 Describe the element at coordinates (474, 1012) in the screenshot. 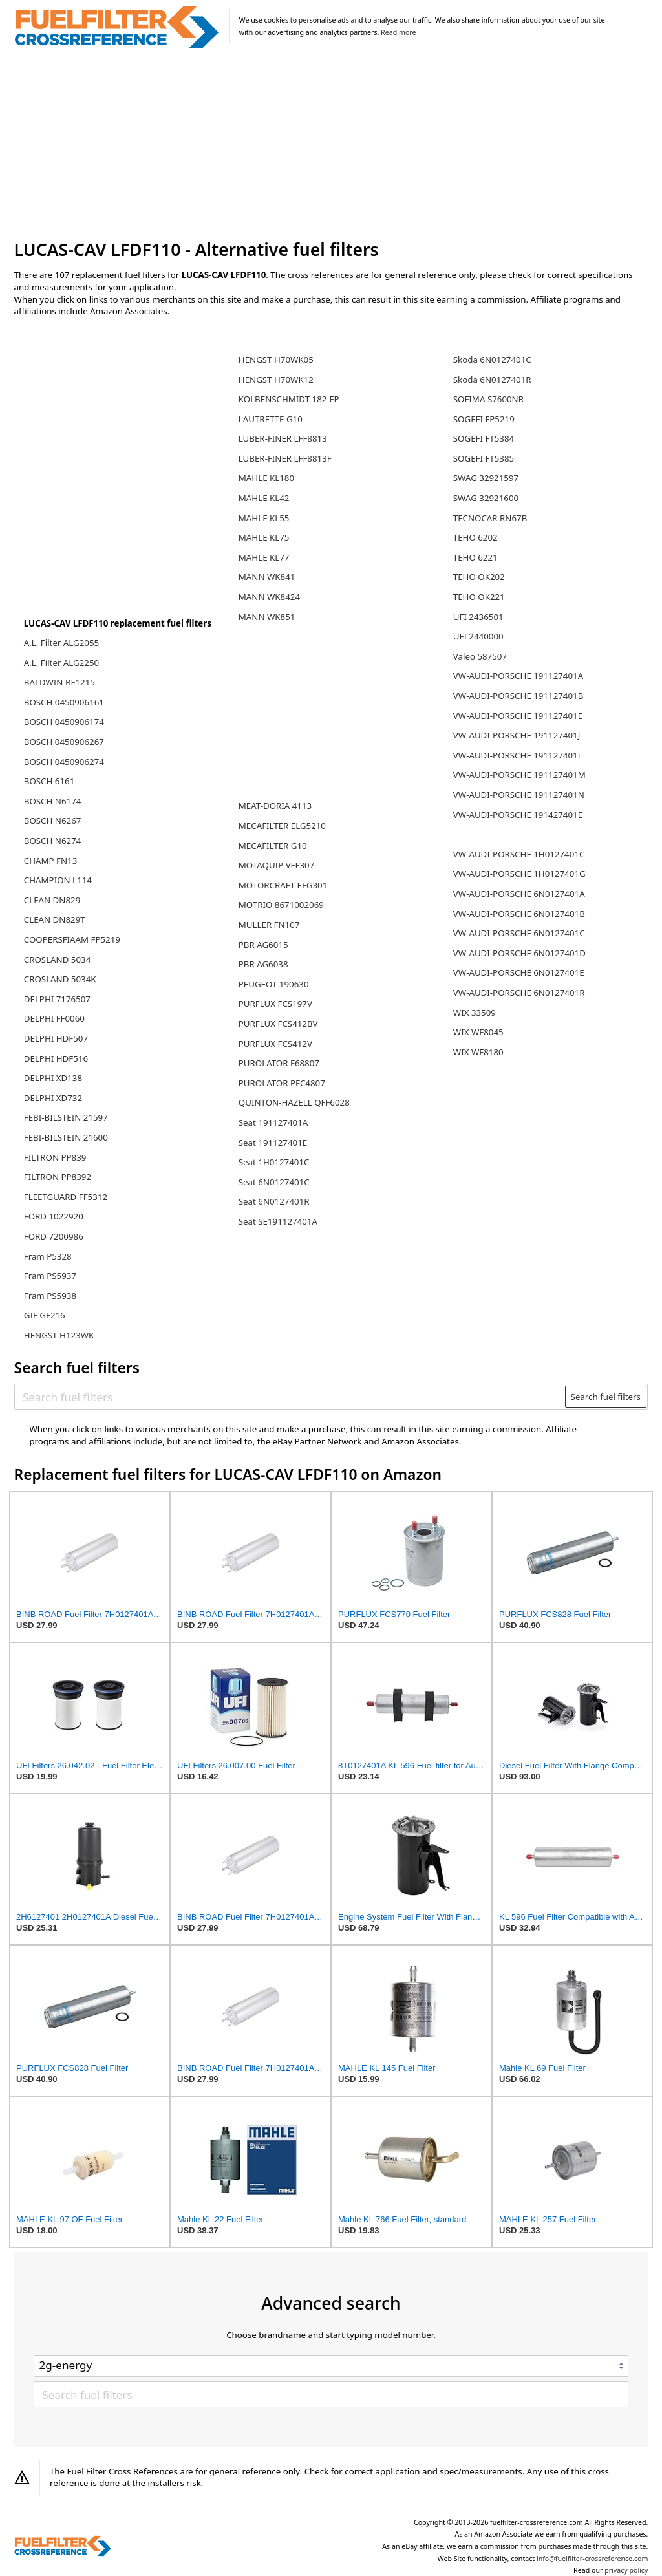

I see `WIX 33509` at that location.